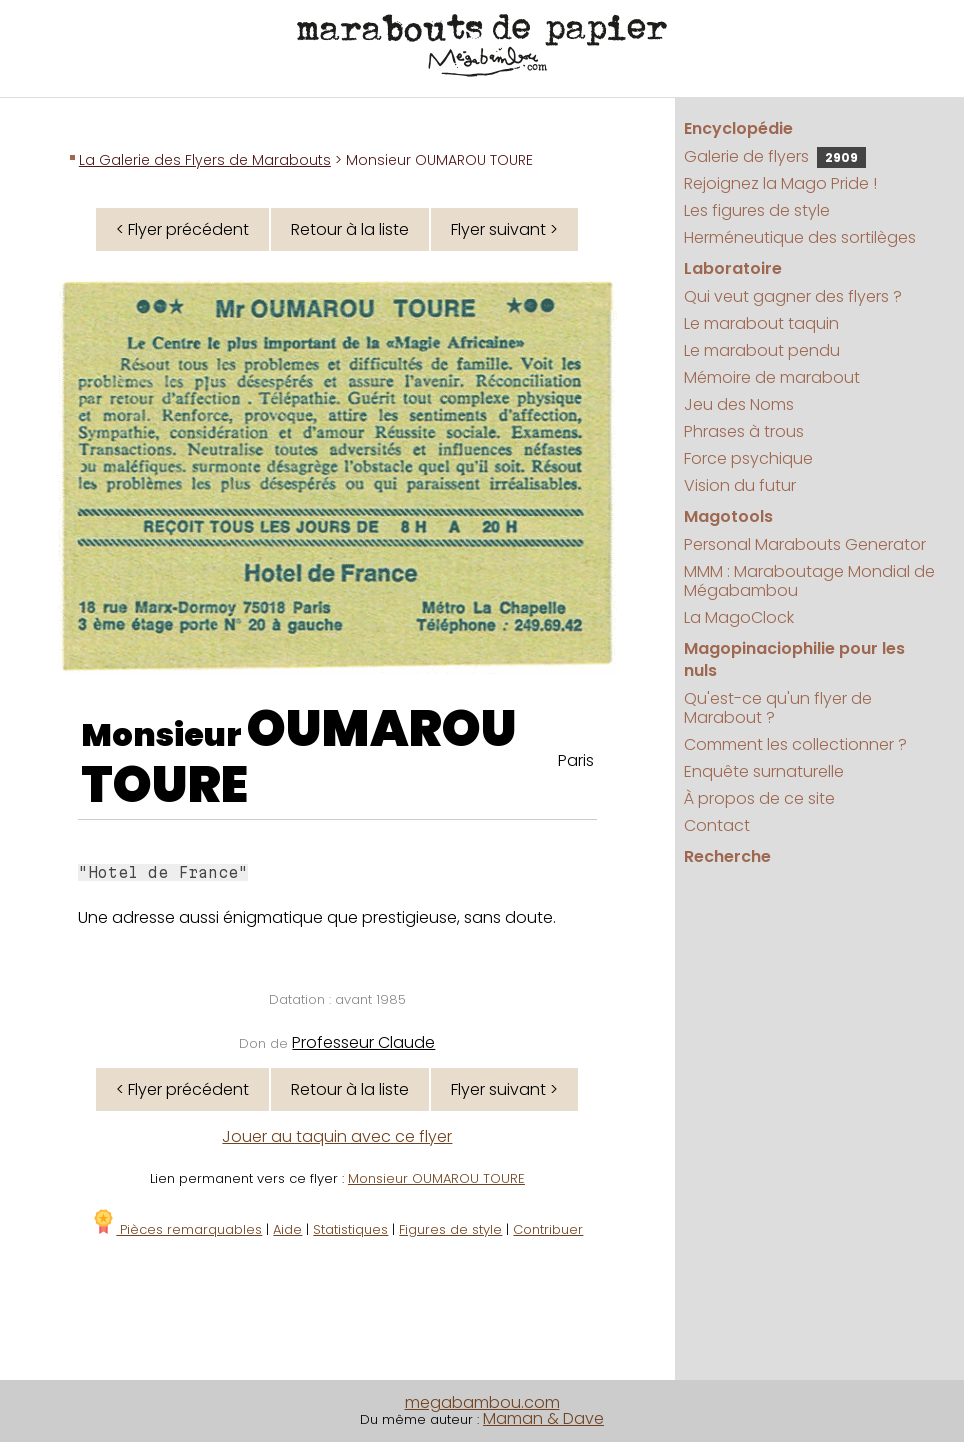 This screenshot has height=1442, width=964. I want to click on Pièces remarquables, so click(176, 1229).